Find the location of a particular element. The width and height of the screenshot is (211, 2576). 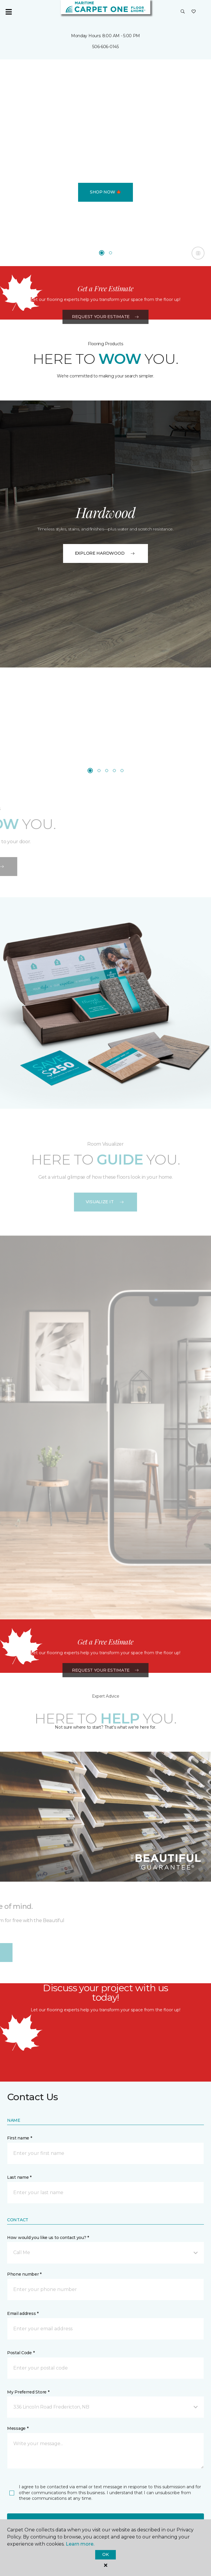

[Toggle navigation] is located at coordinates (8, 12).